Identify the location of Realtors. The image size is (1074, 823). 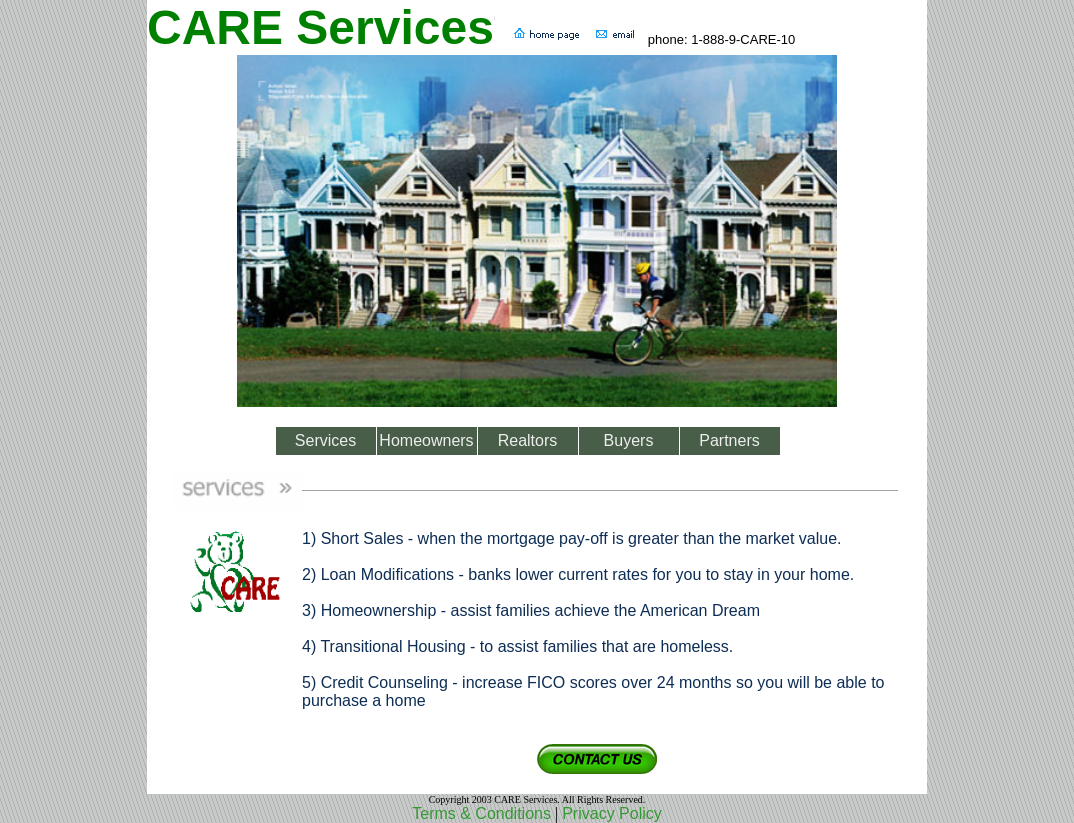
(528, 440).